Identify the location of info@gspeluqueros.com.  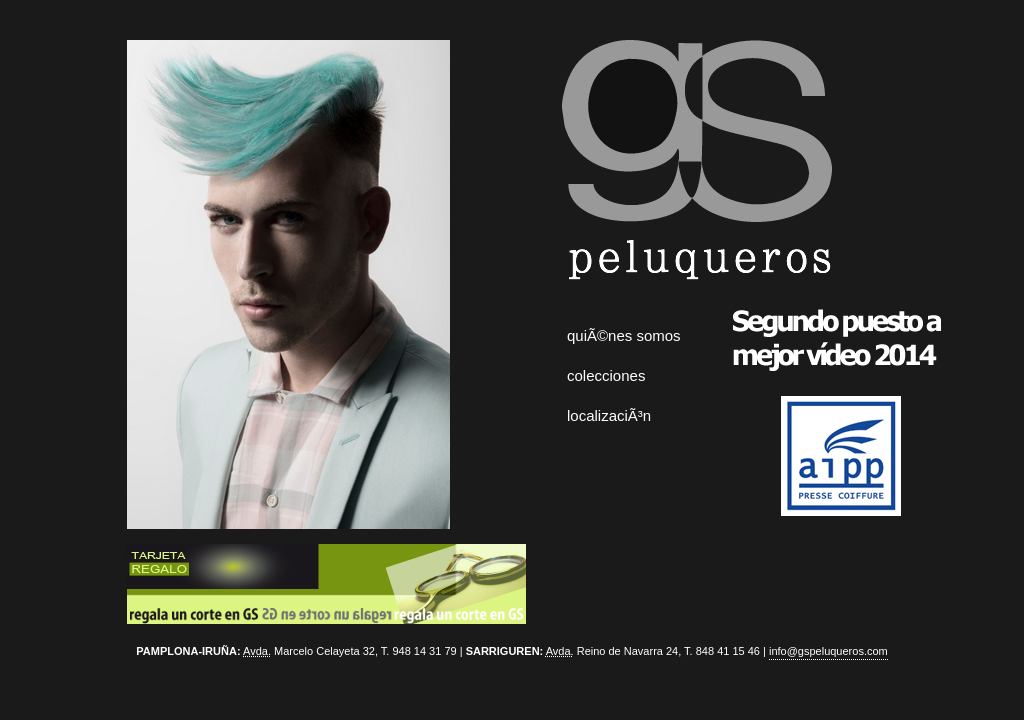
(828, 651).